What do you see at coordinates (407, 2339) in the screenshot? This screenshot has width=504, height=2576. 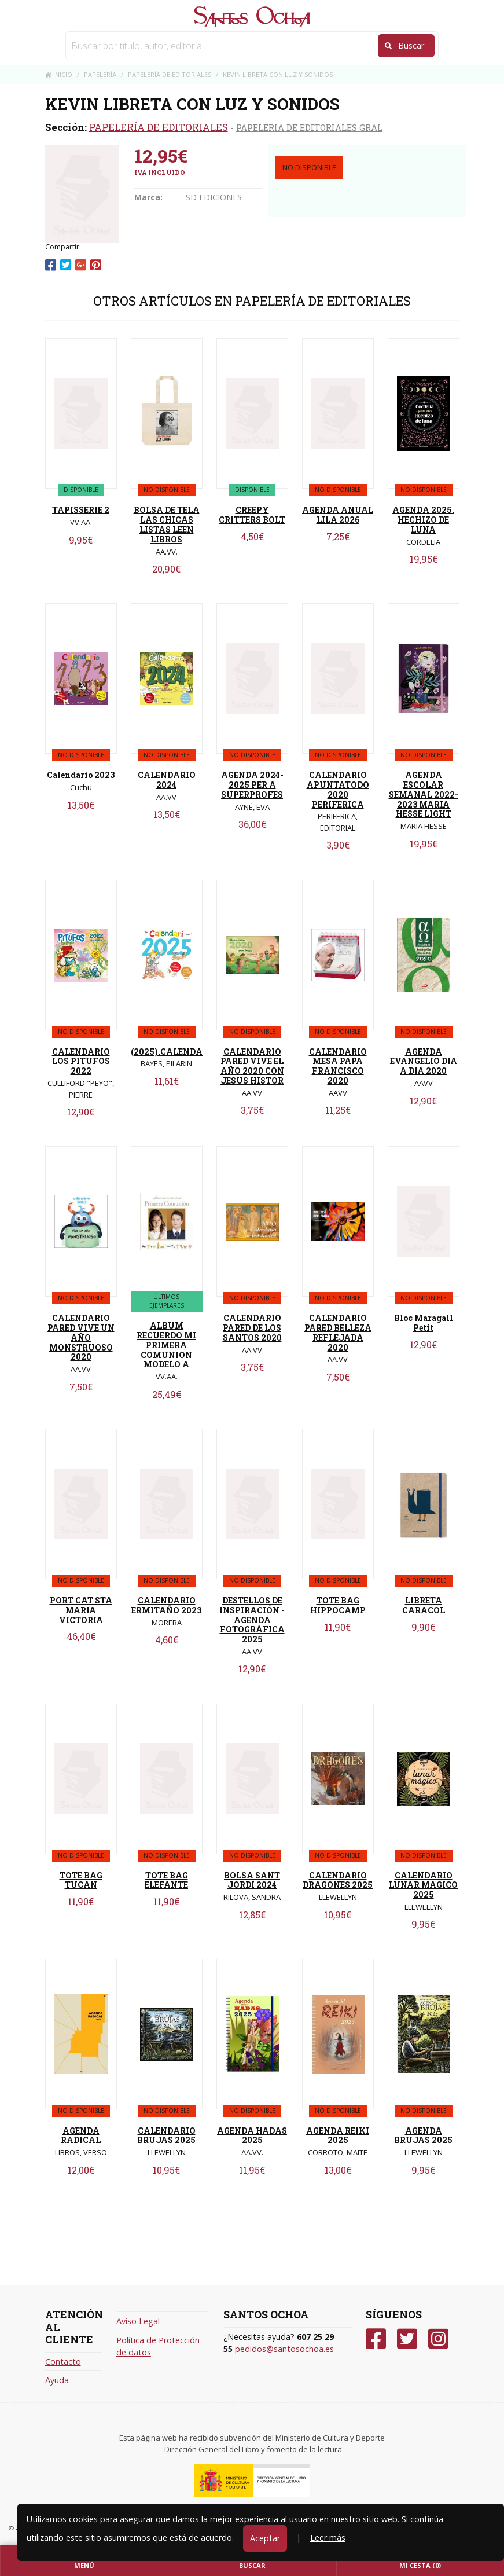 I see `[Twitter]` at bounding box center [407, 2339].